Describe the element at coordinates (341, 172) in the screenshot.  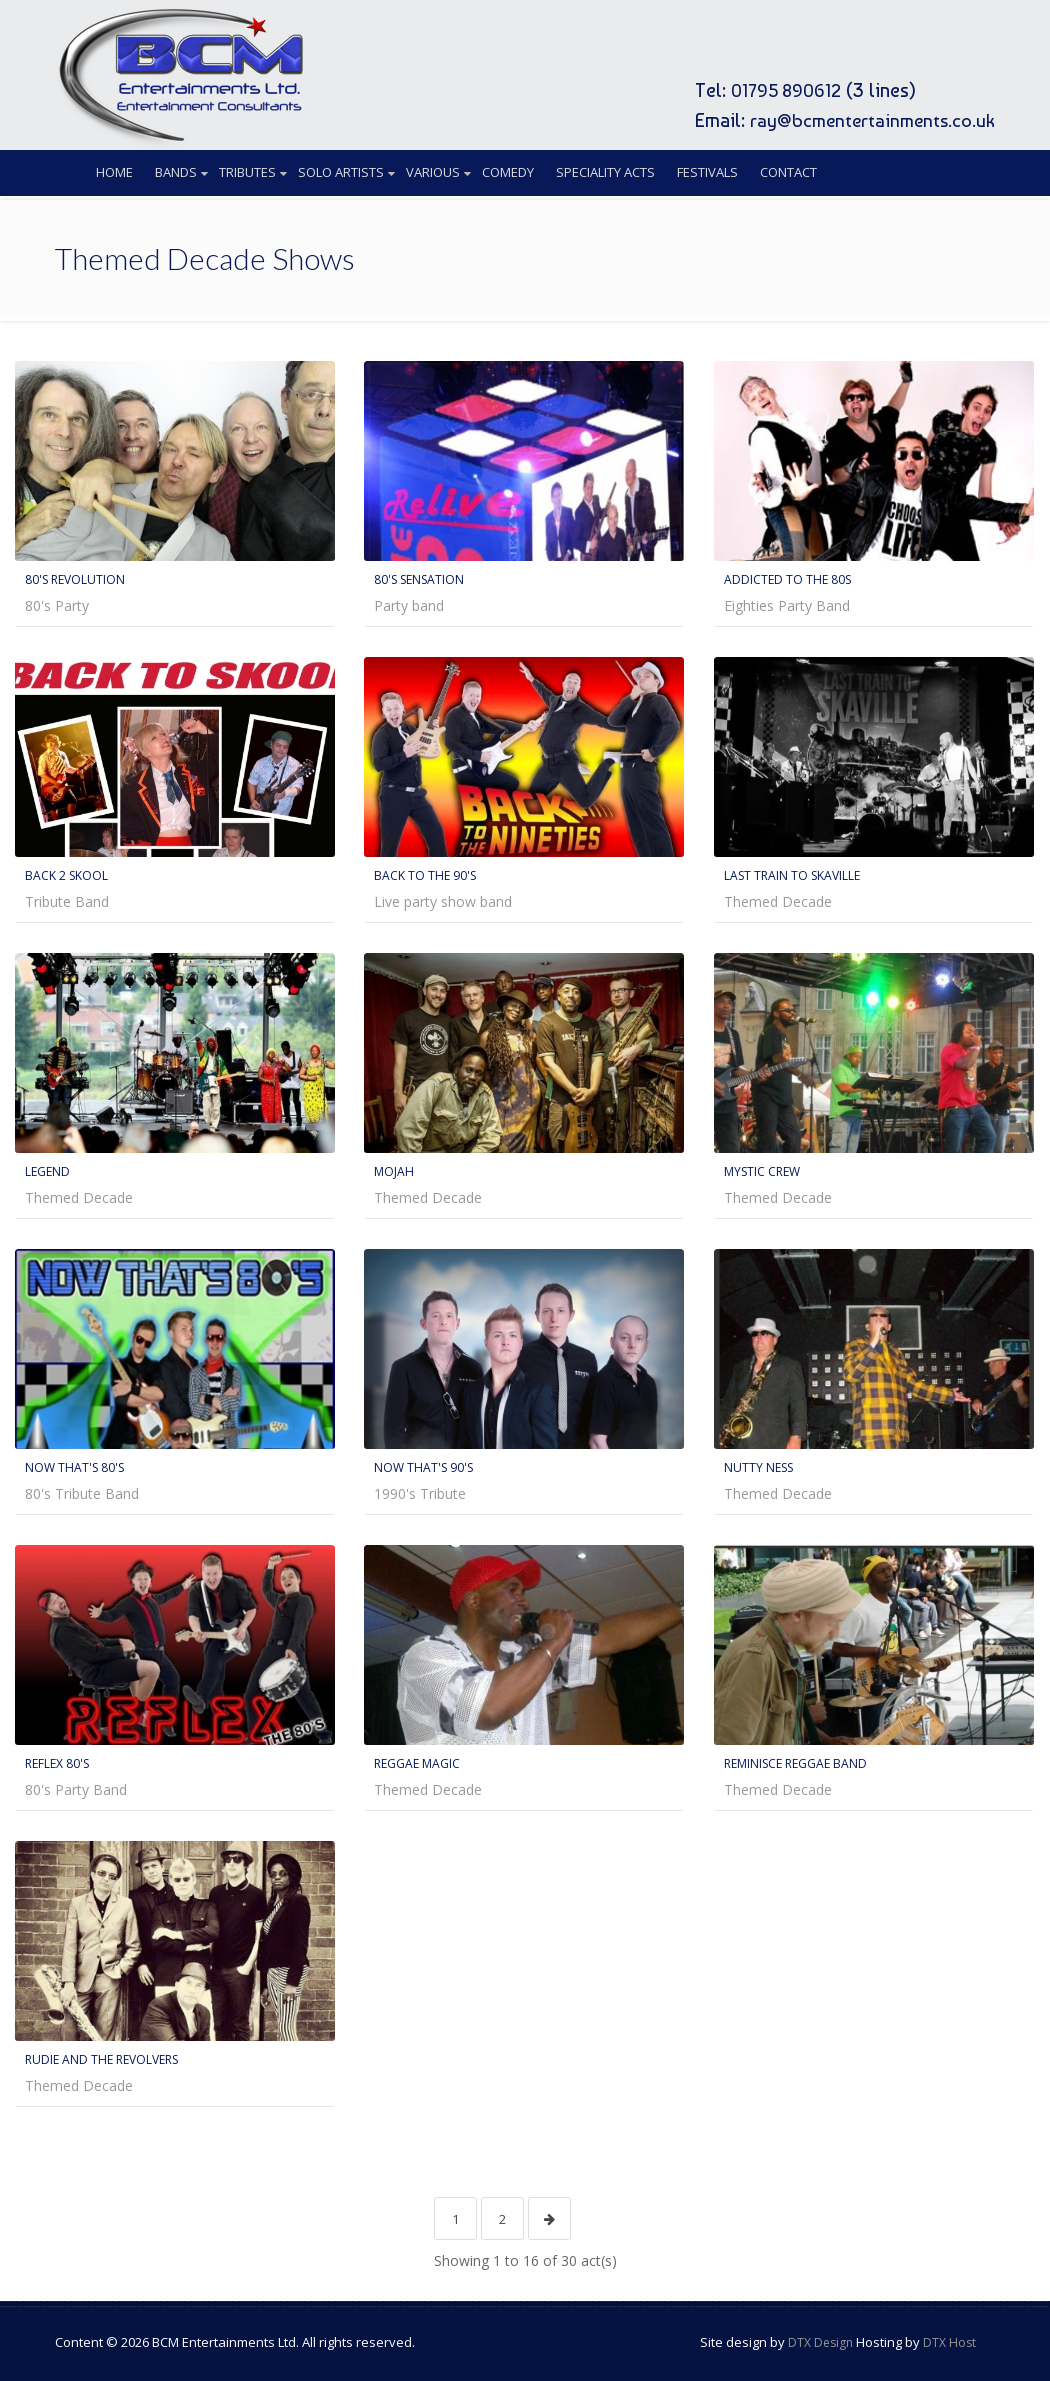
I see `Solo Artists` at that location.